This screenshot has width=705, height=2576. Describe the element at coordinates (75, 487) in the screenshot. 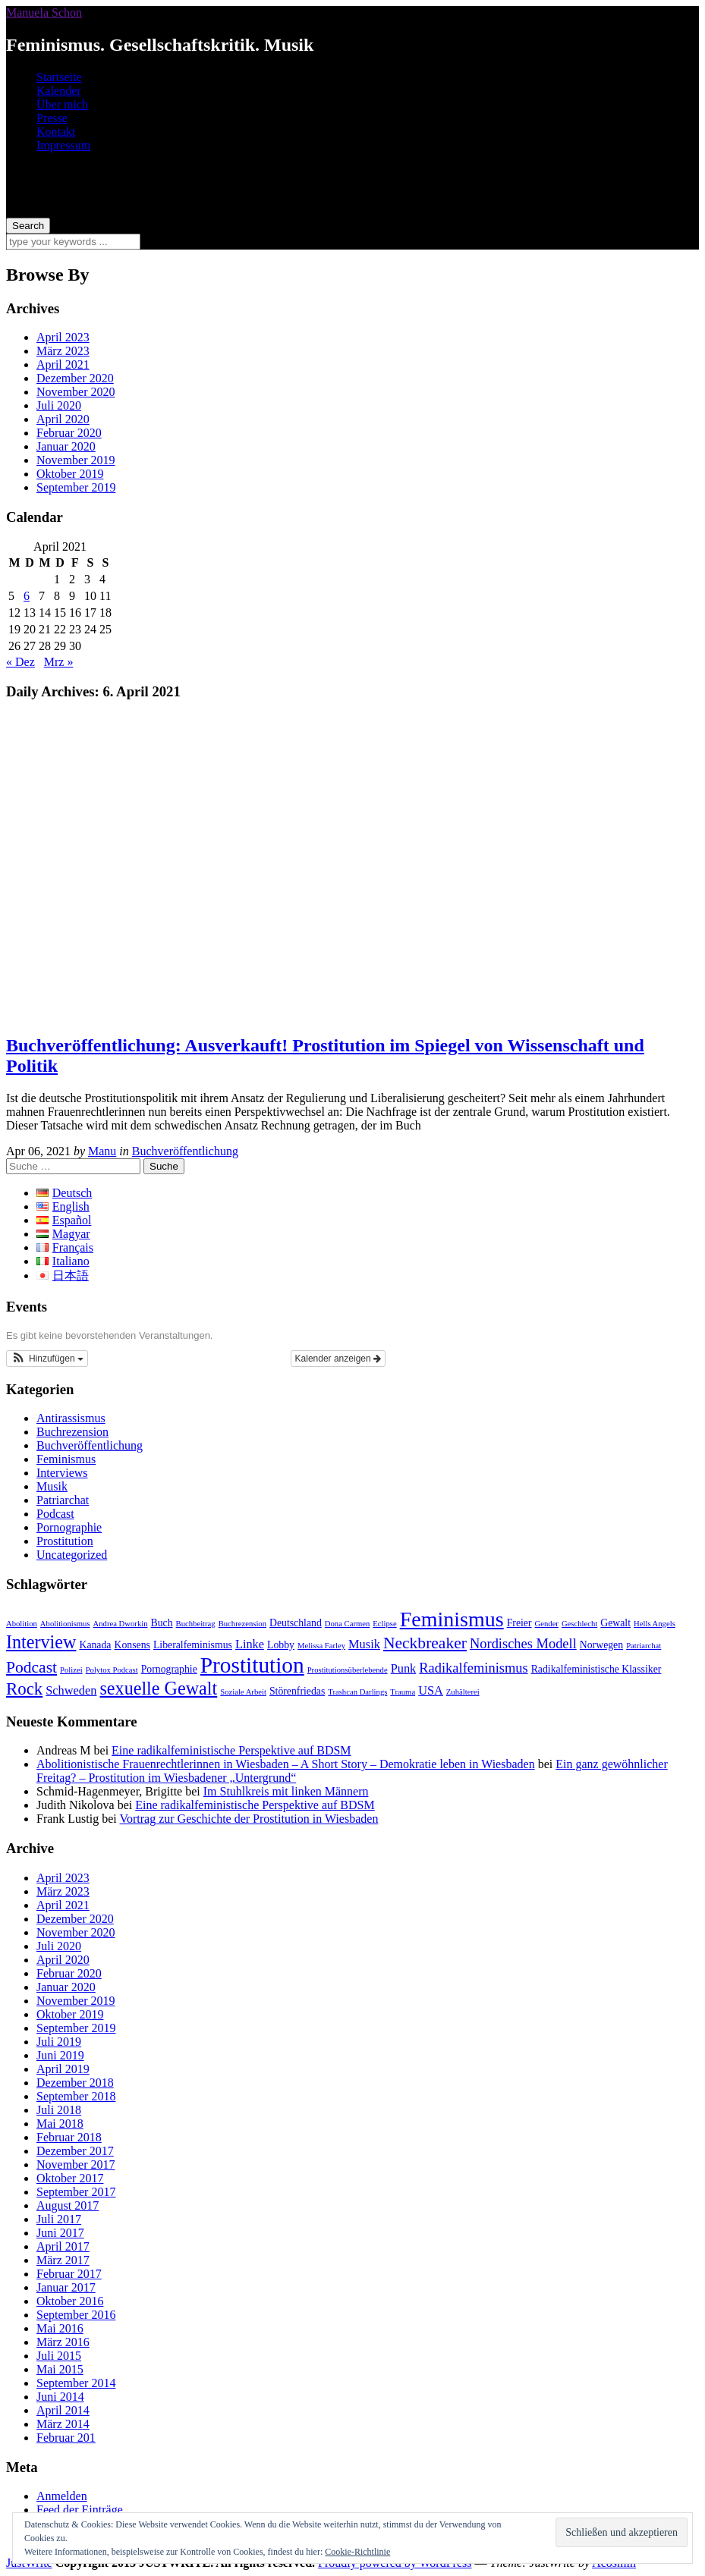

I see `September 2019` at that location.